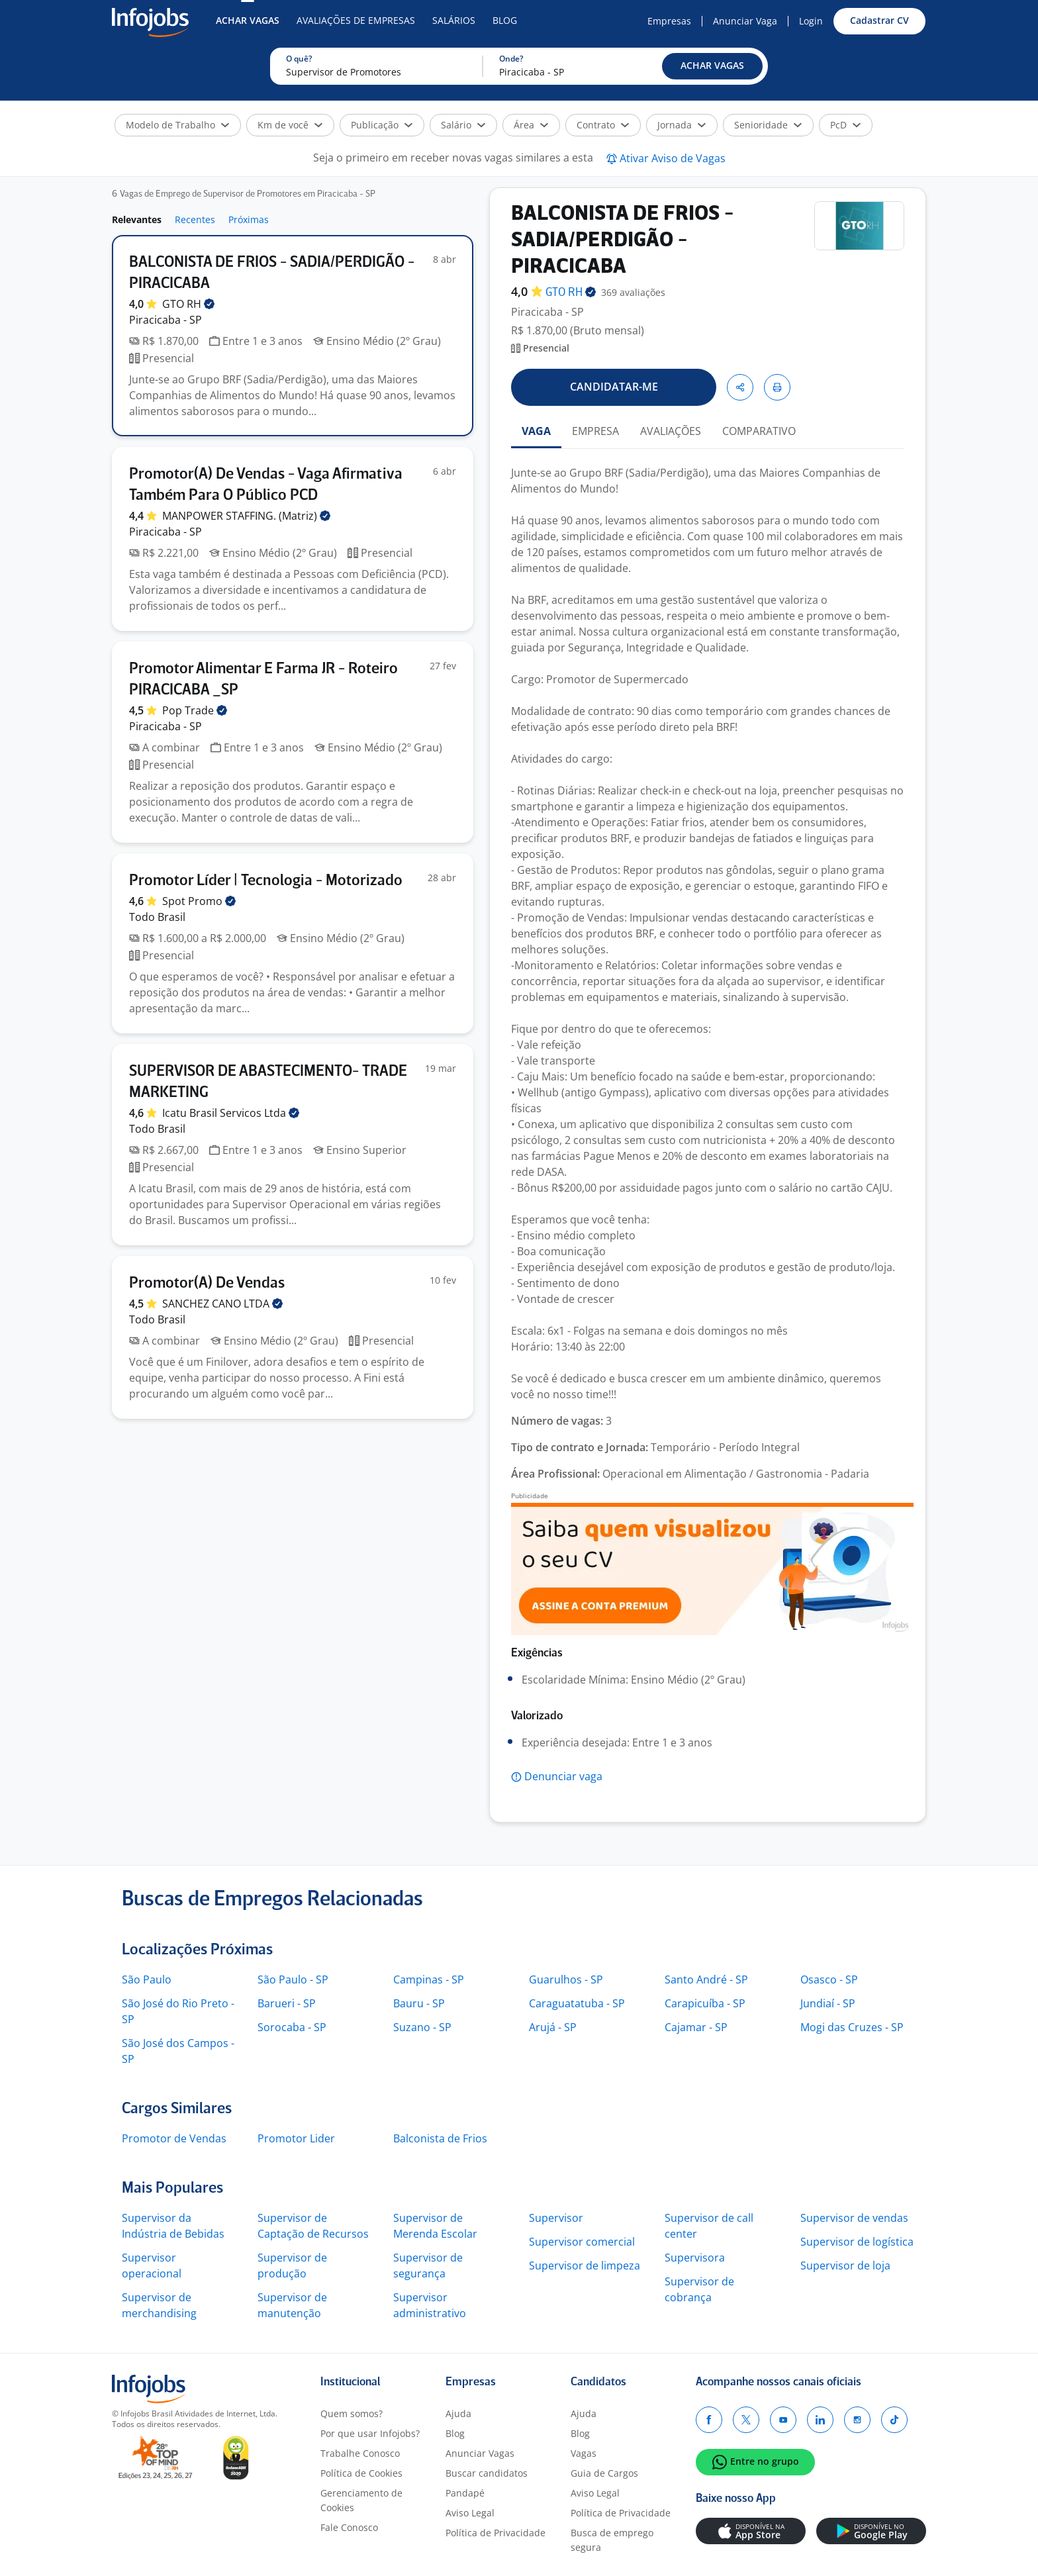 The width and height of the screenshot is (1038, 2576). Describe the element at coordinates (556, 2218) in the screenshot. I see `Supervisor` at that location.